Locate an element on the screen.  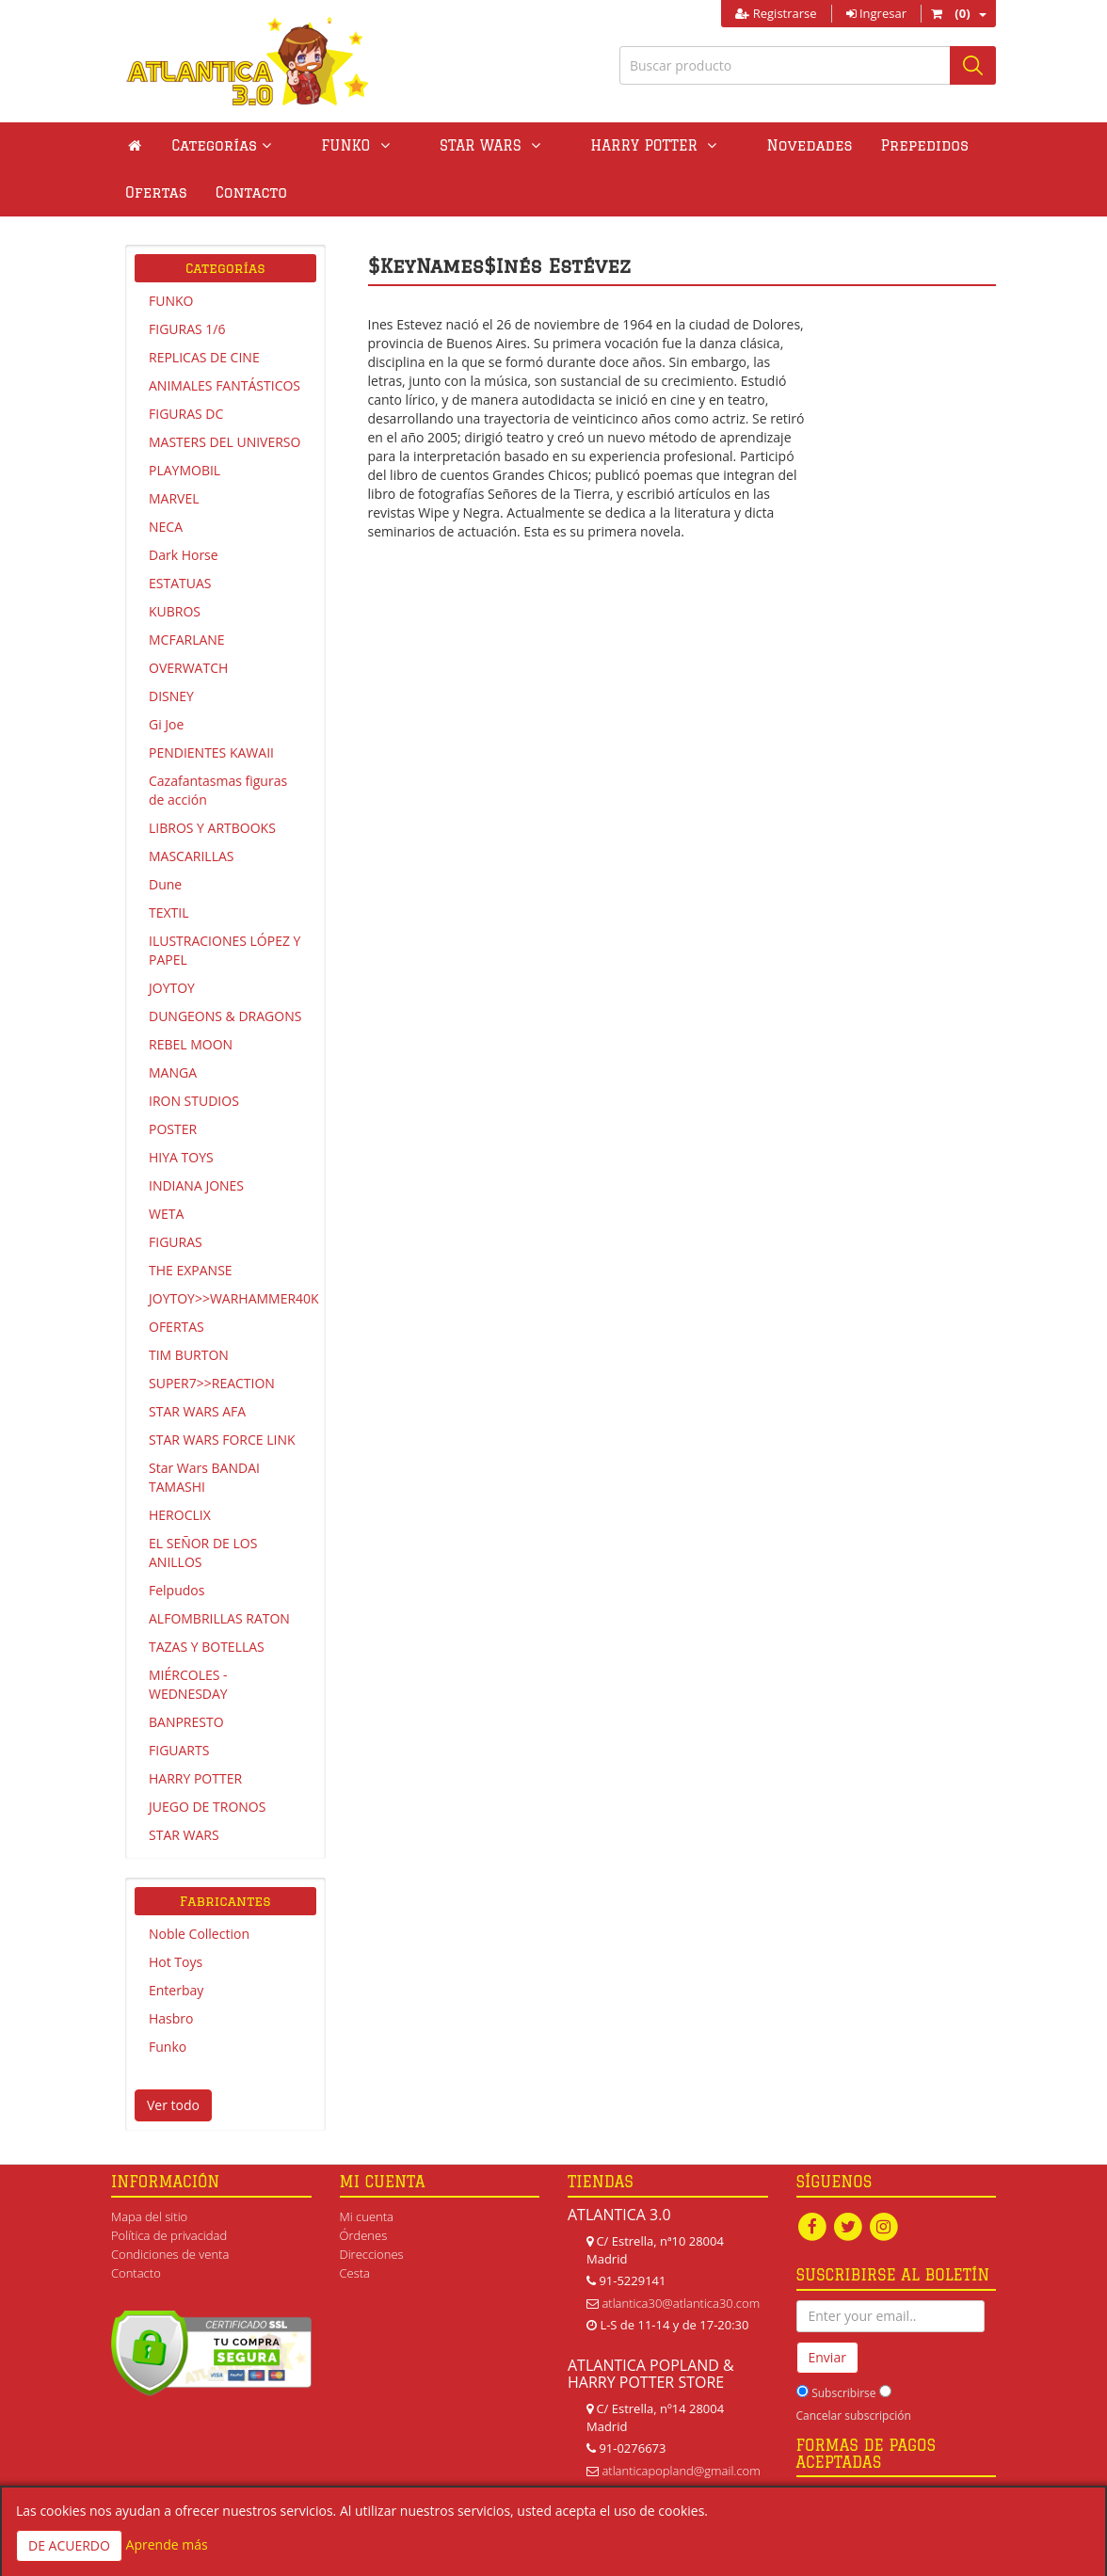
JUEGO DE TRONOS is located at coordinates (207, 1807).